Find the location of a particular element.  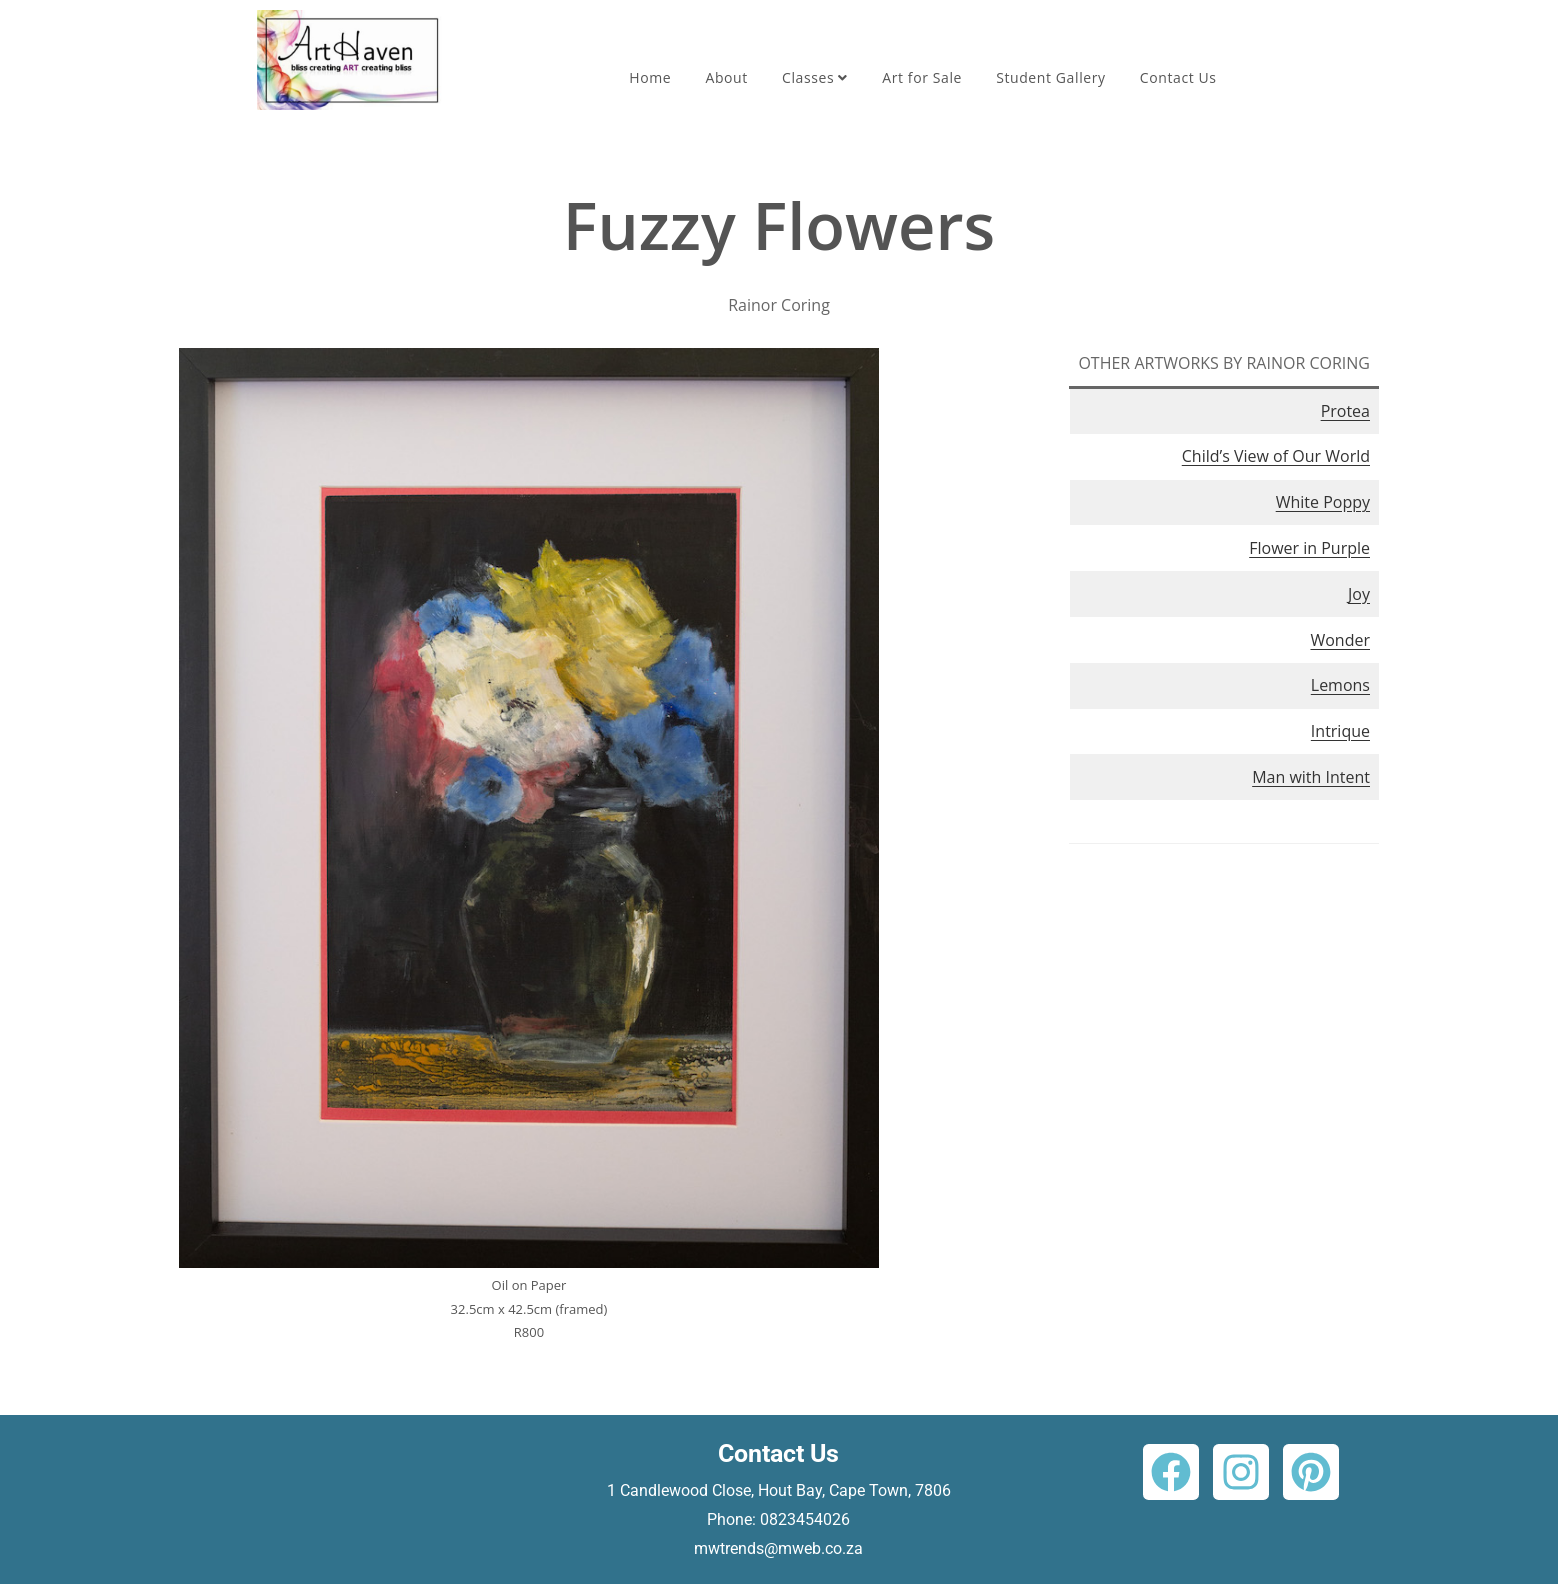

Wonder is located at coordinates (1340, 640).